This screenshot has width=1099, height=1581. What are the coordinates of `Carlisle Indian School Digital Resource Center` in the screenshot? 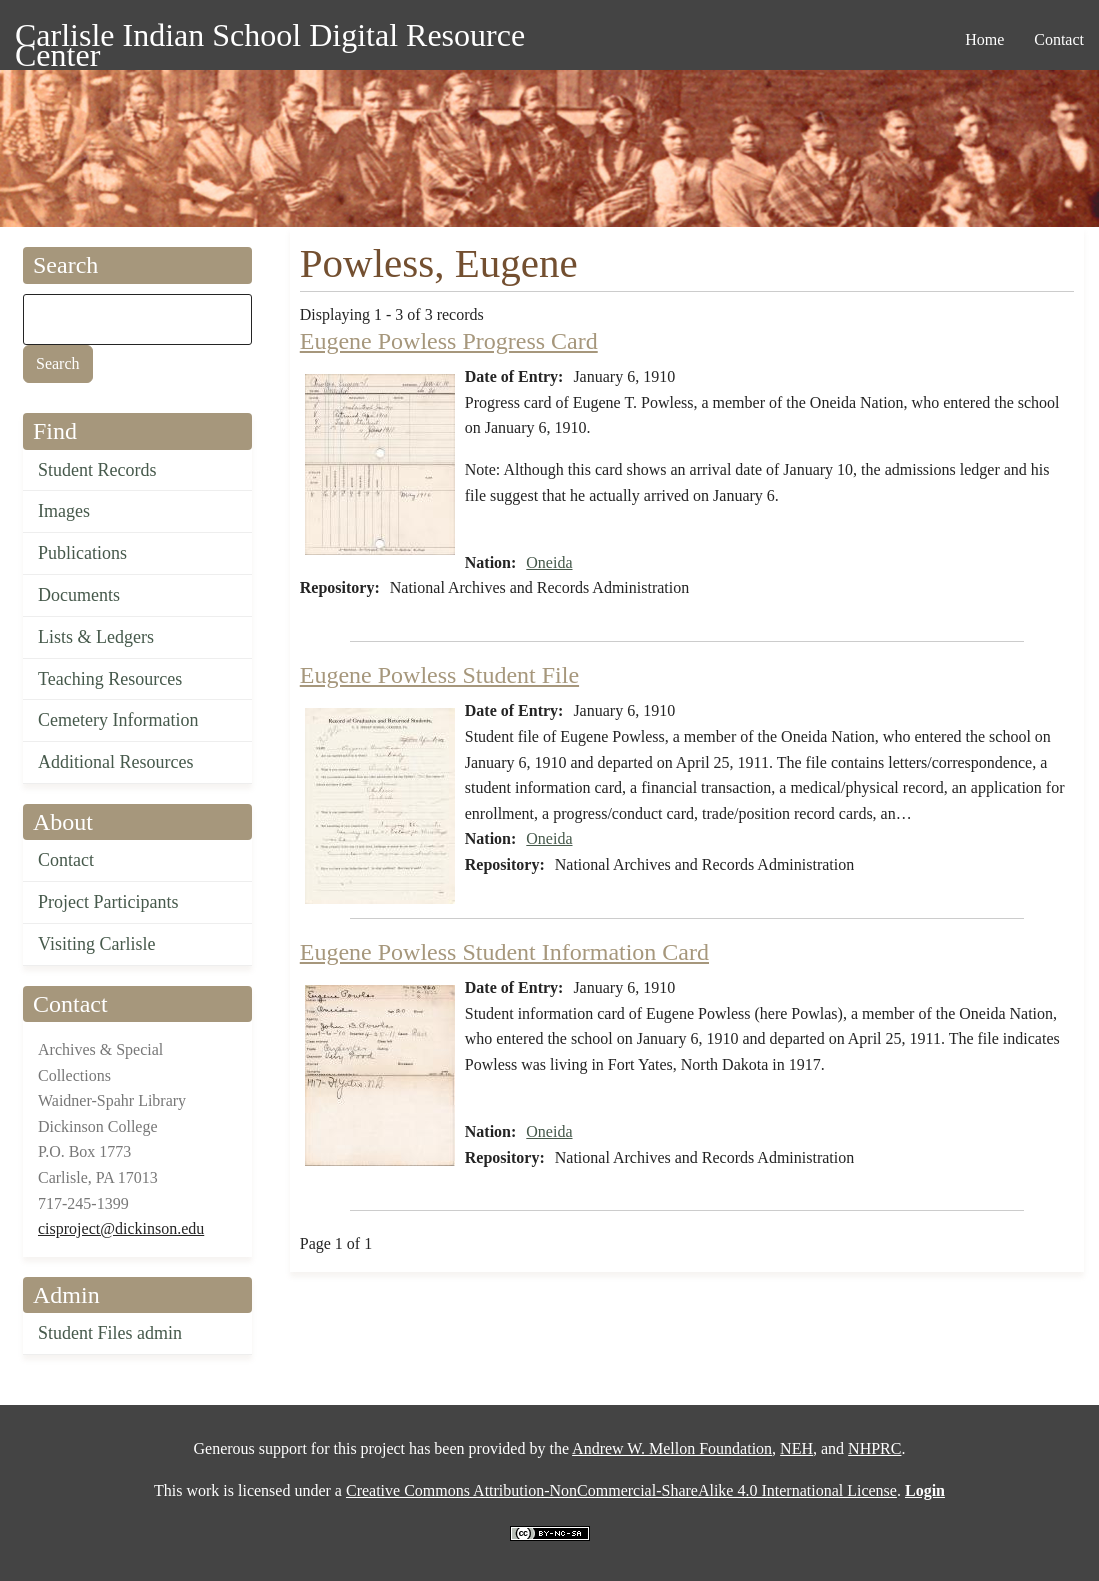 It's located at (270, 38).